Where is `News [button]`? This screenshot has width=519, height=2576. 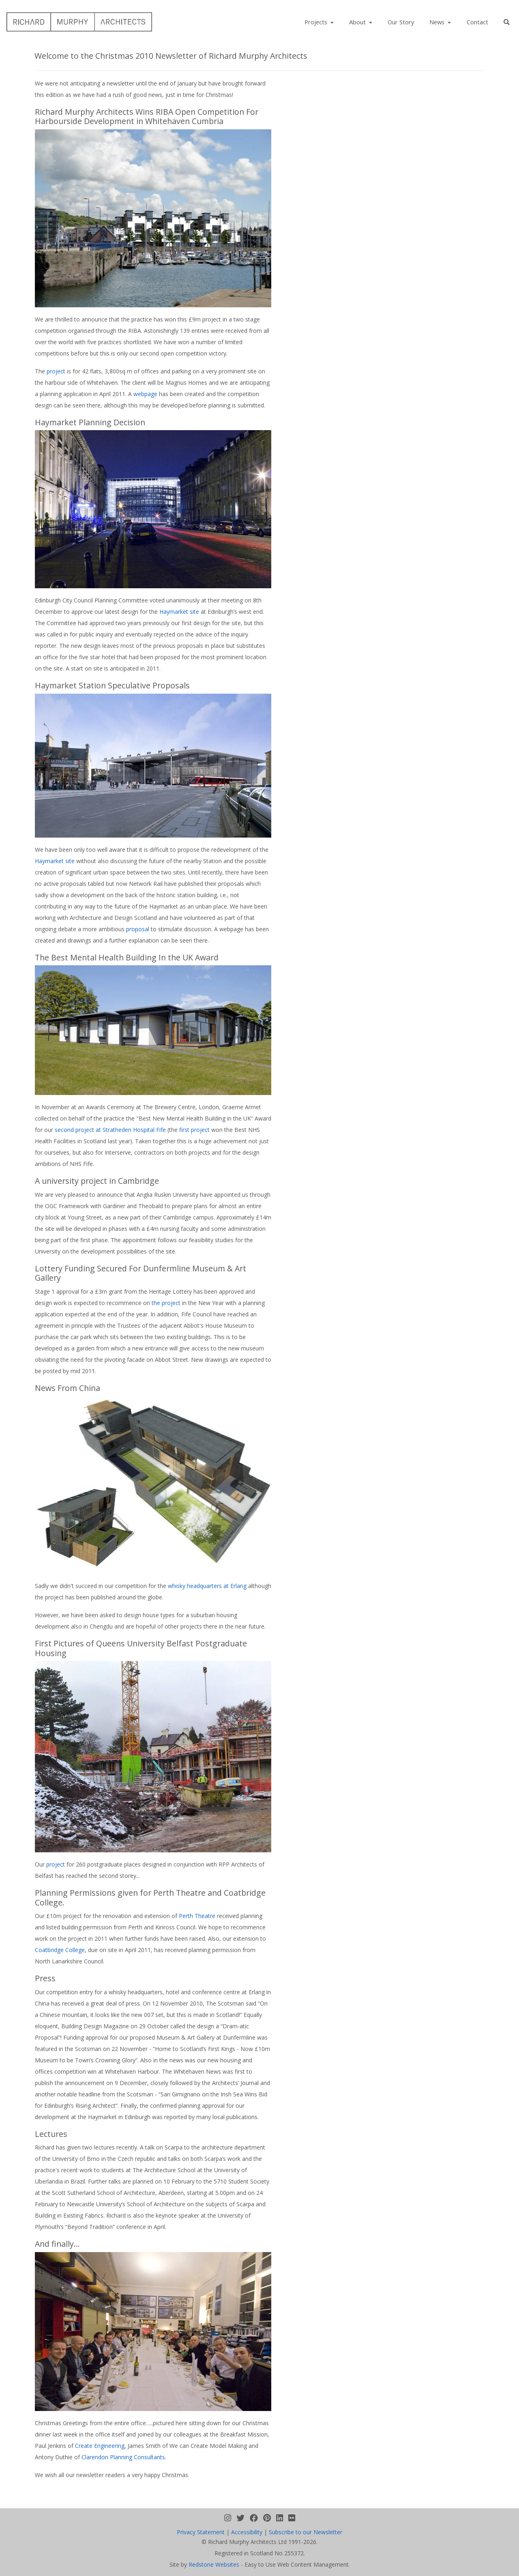 News [button] is located at coordinates (437, 22).